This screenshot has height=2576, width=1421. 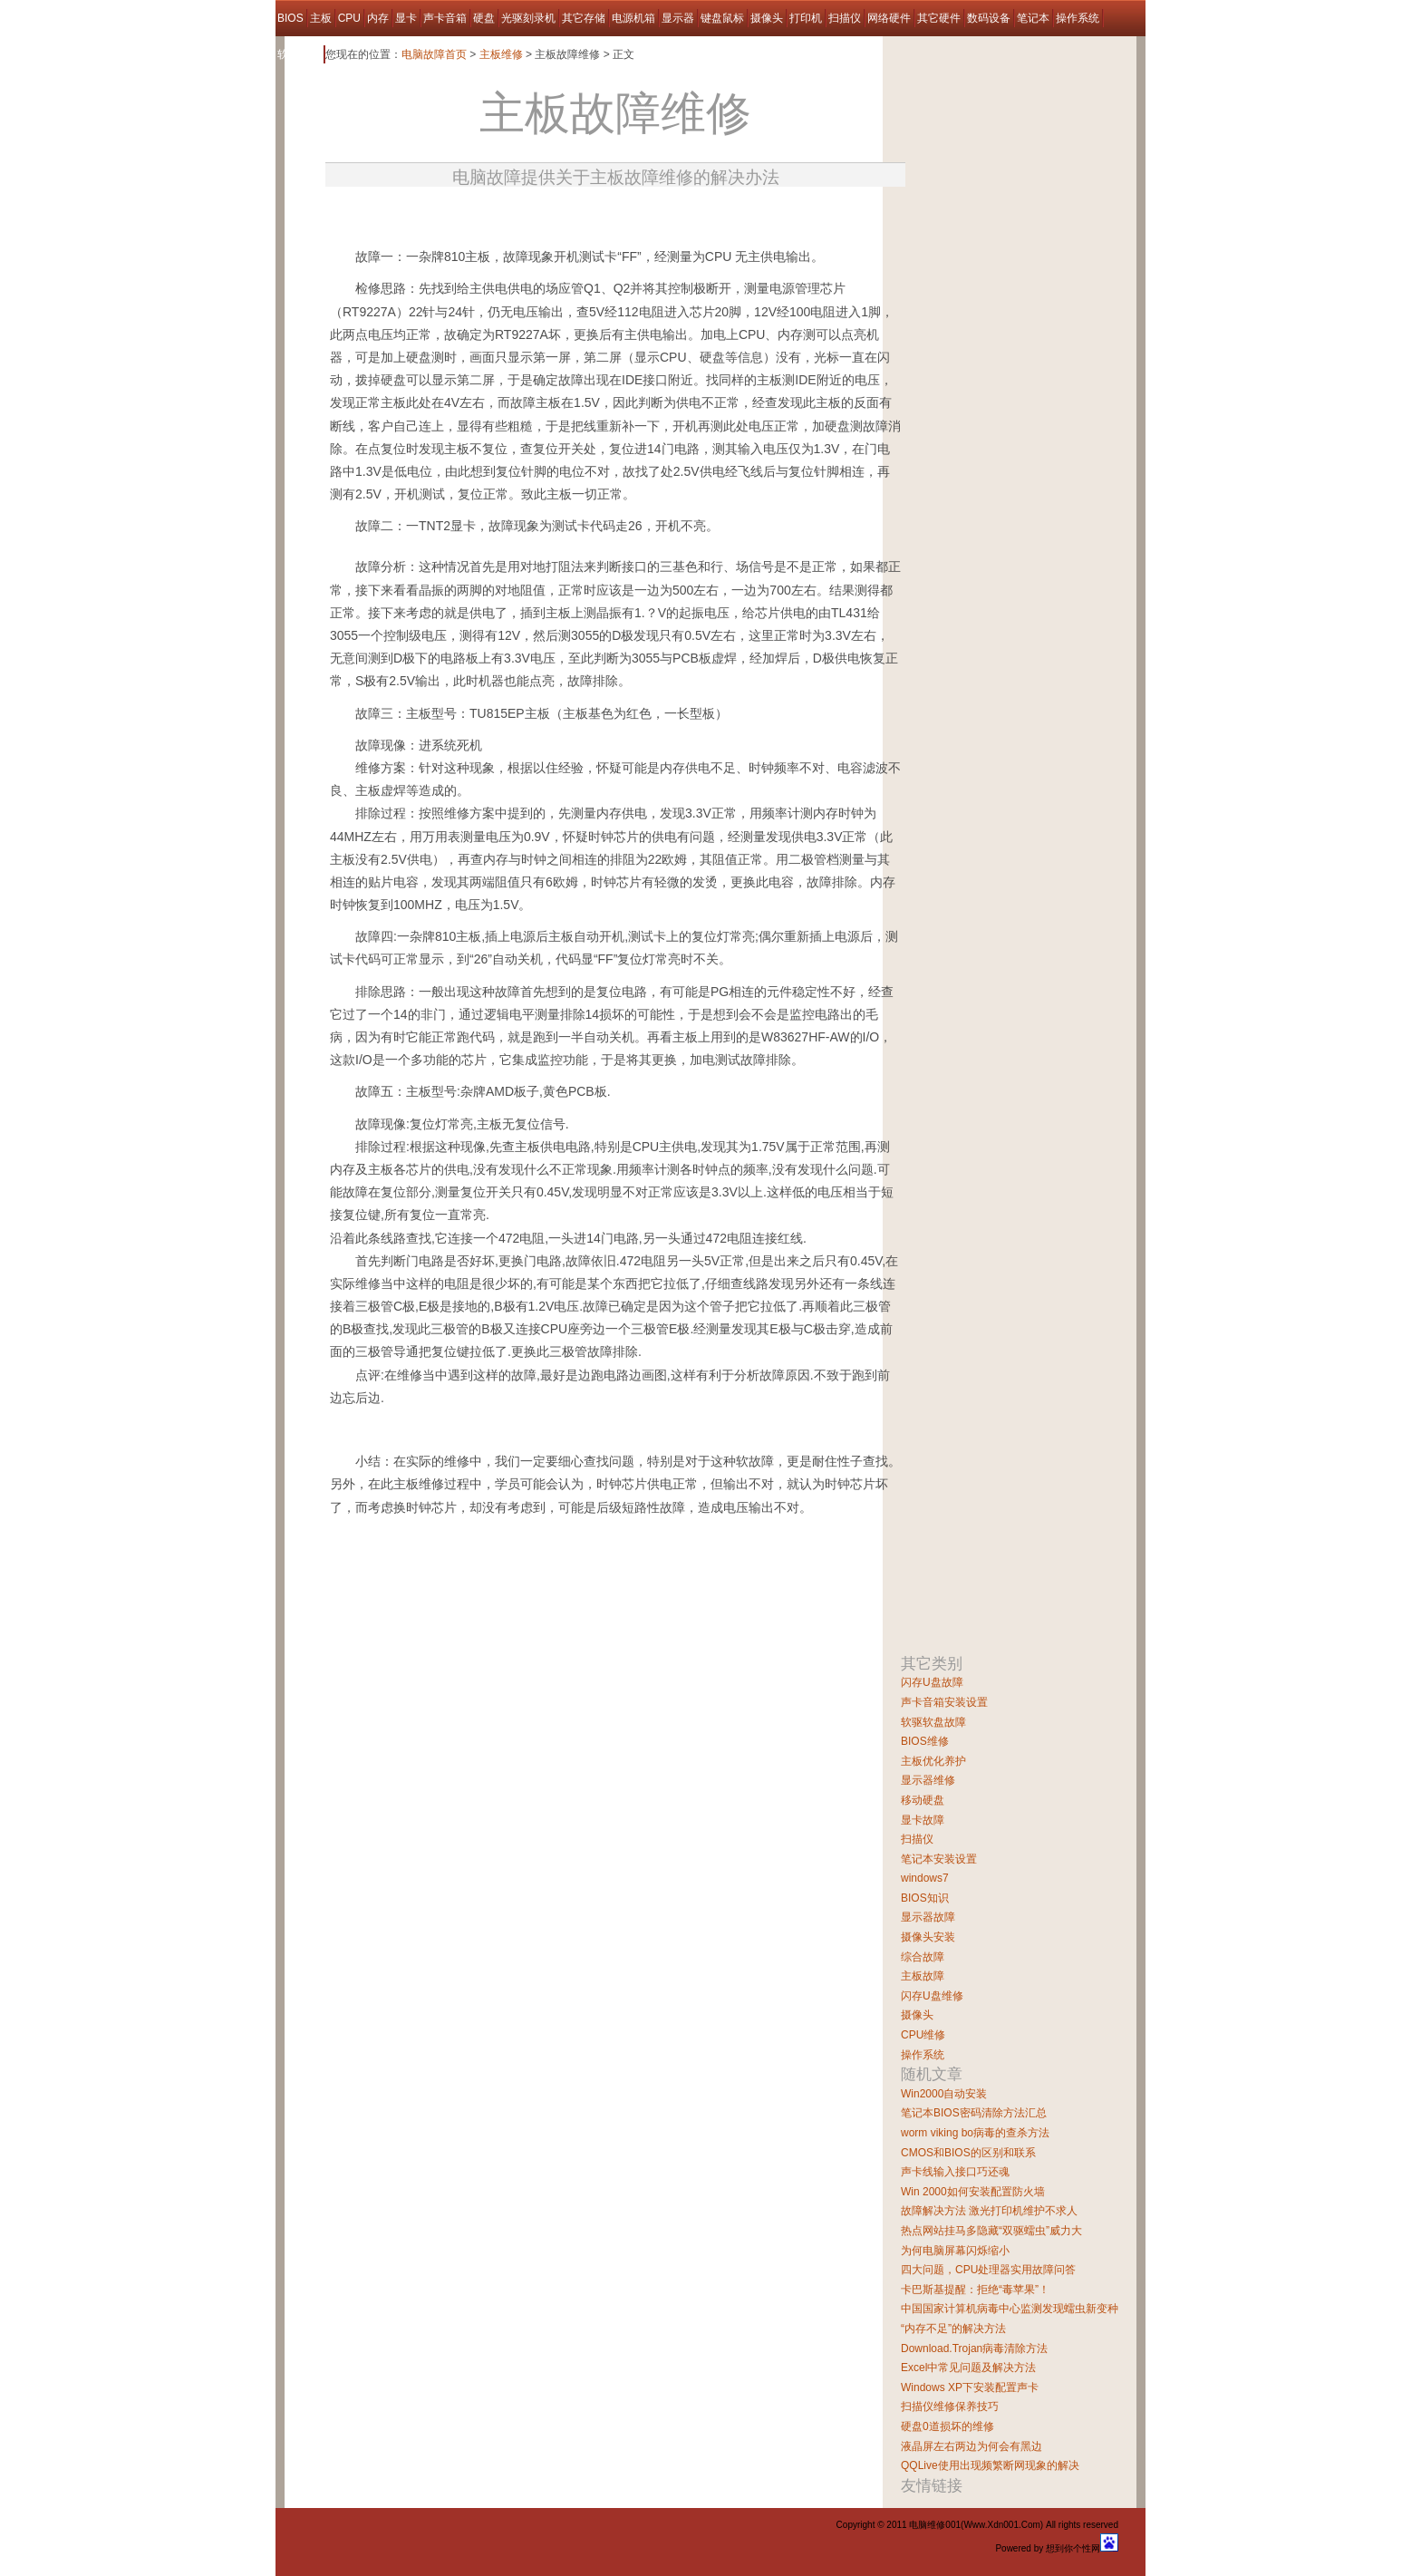 I want to click on Excel中常见问题及解决方法, so click(x=968, y=2367).